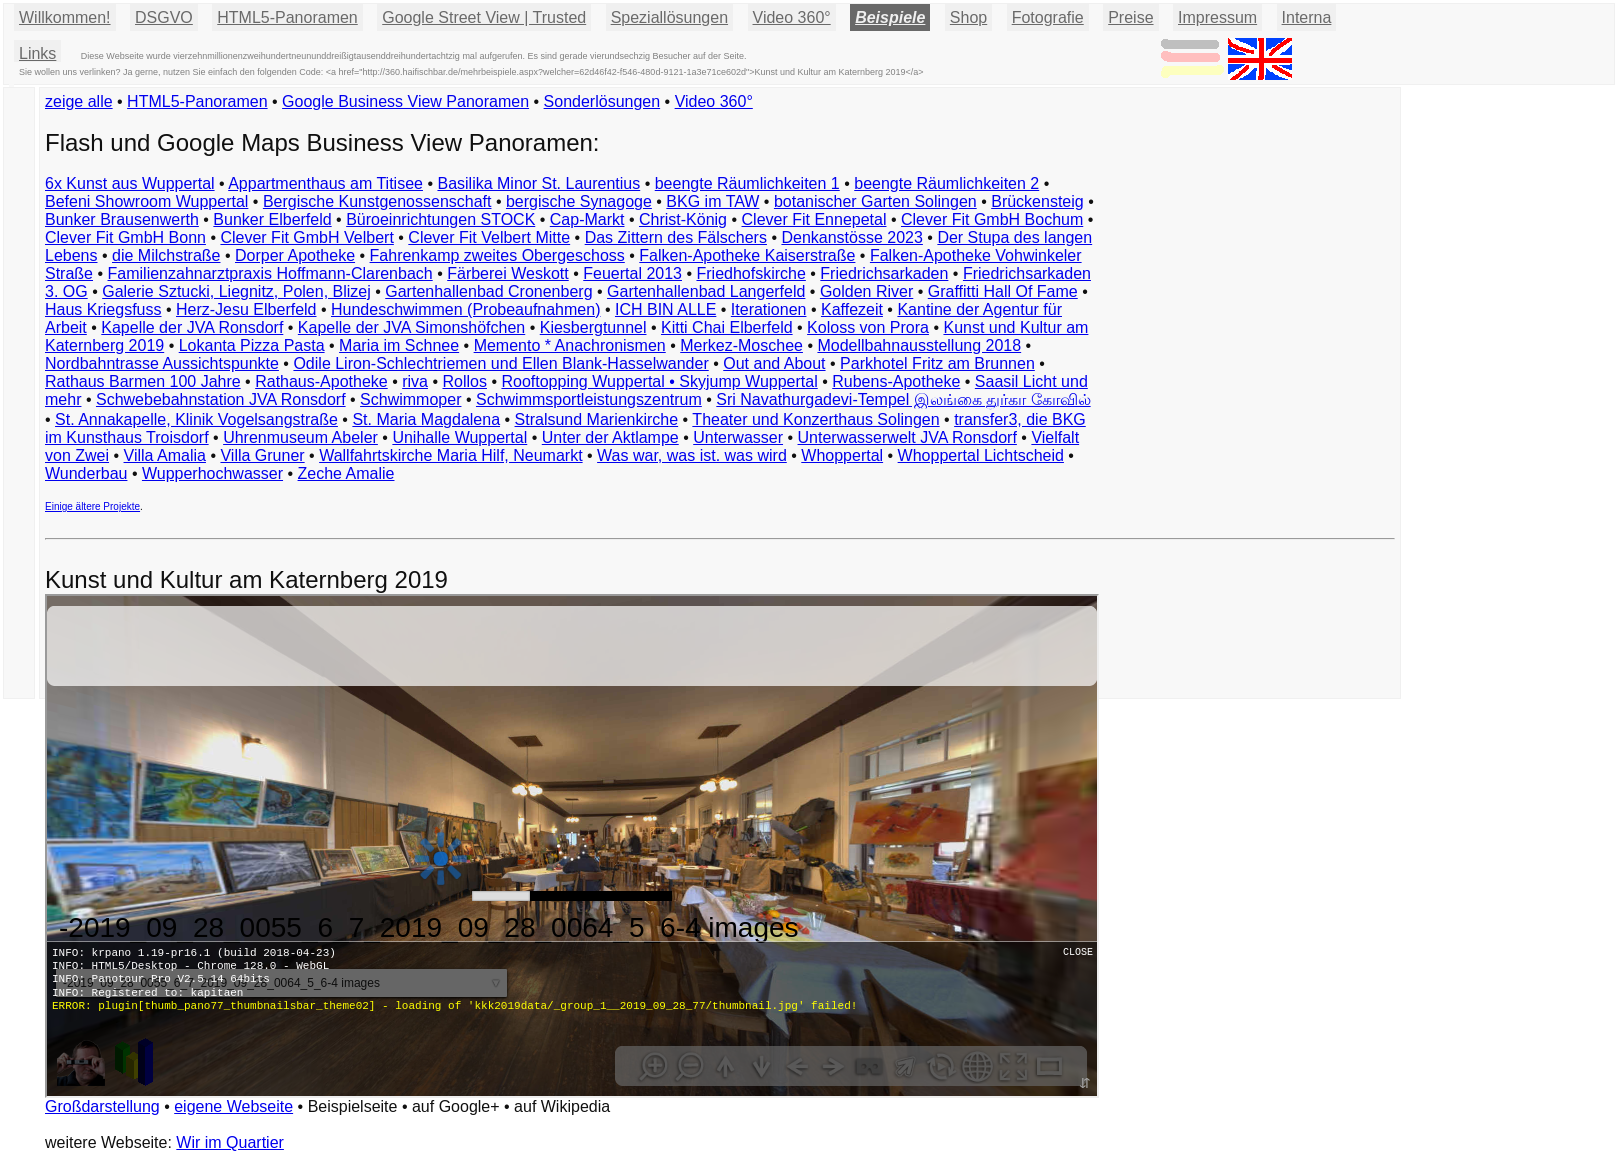  I want to click on Nordbahntrasse Aussichtspunkte, so click(162, 363).